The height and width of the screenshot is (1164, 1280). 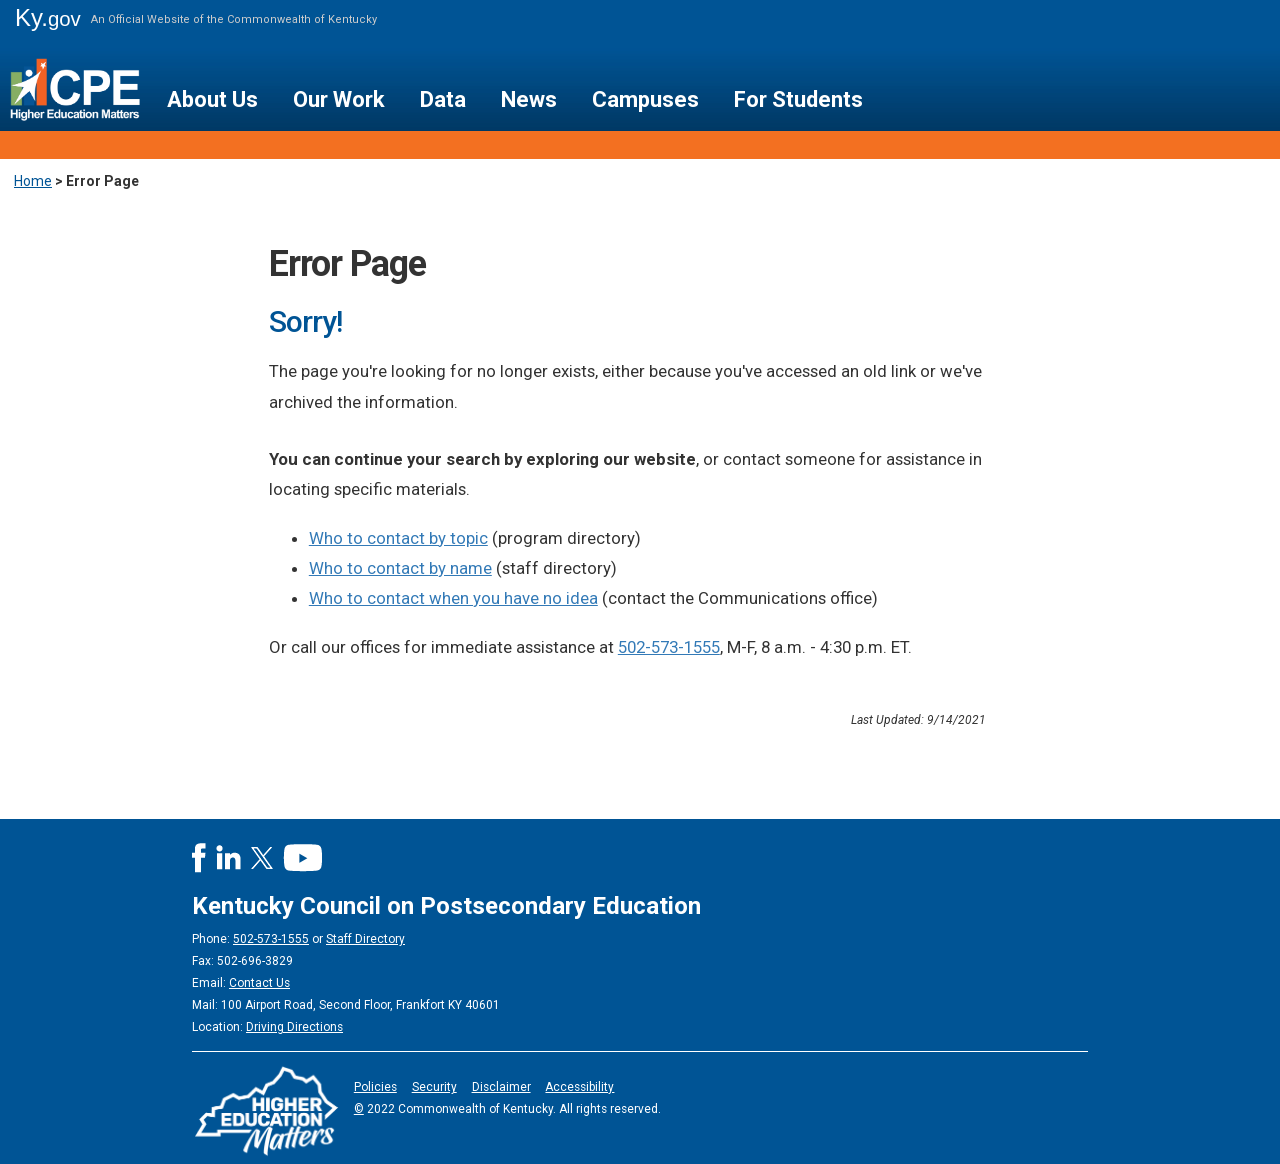 I want to click on Ky., so click(x=48, y=17).